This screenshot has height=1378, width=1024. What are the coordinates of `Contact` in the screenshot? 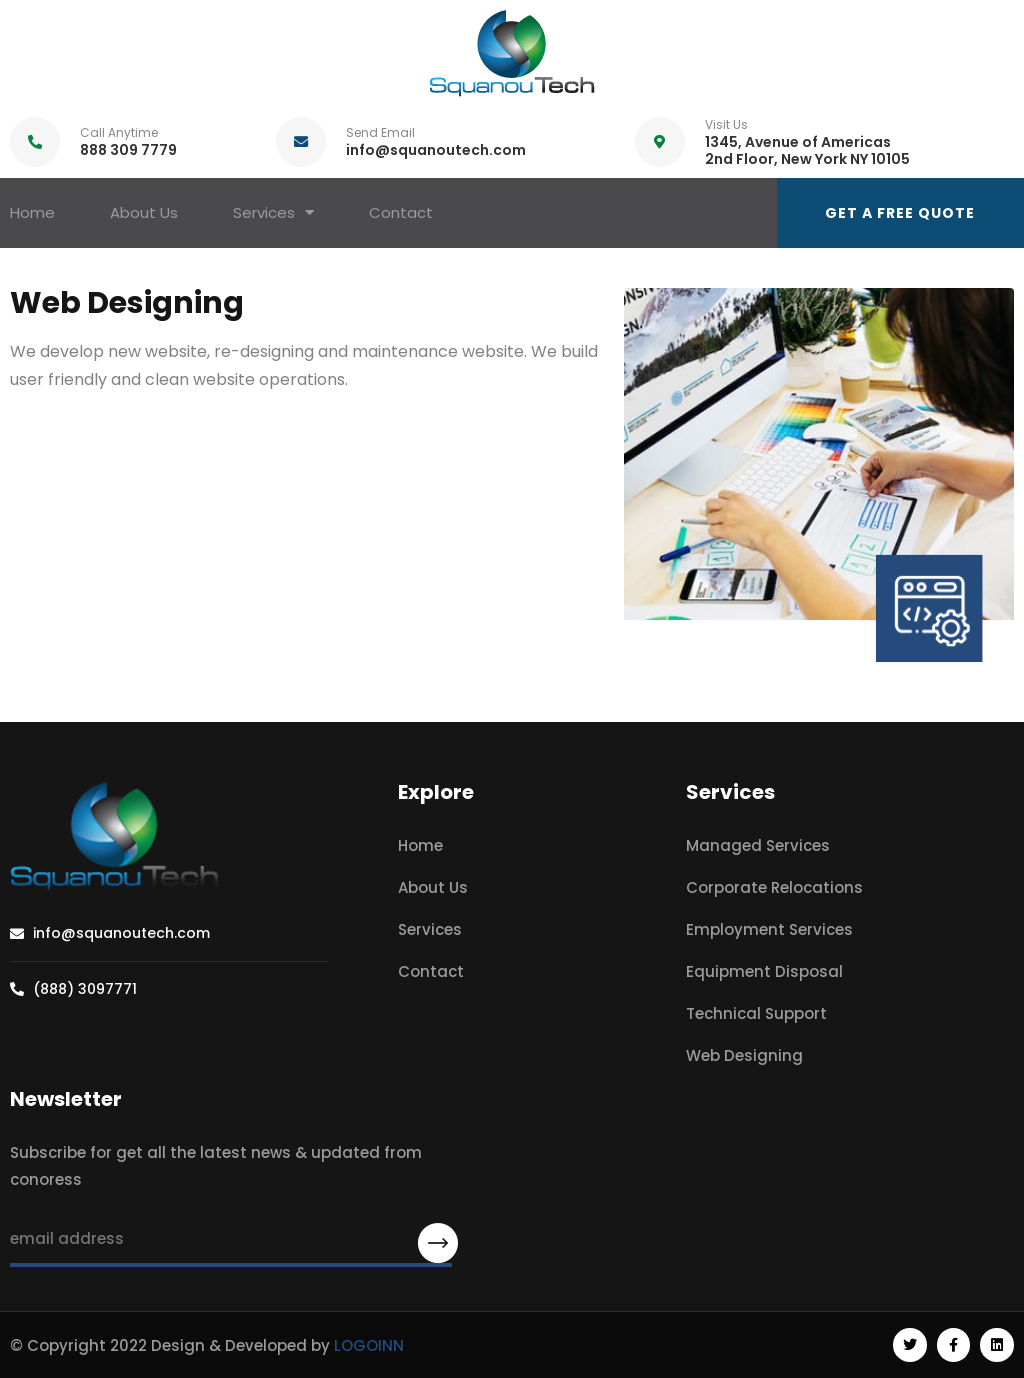 It's located at (401, 213).